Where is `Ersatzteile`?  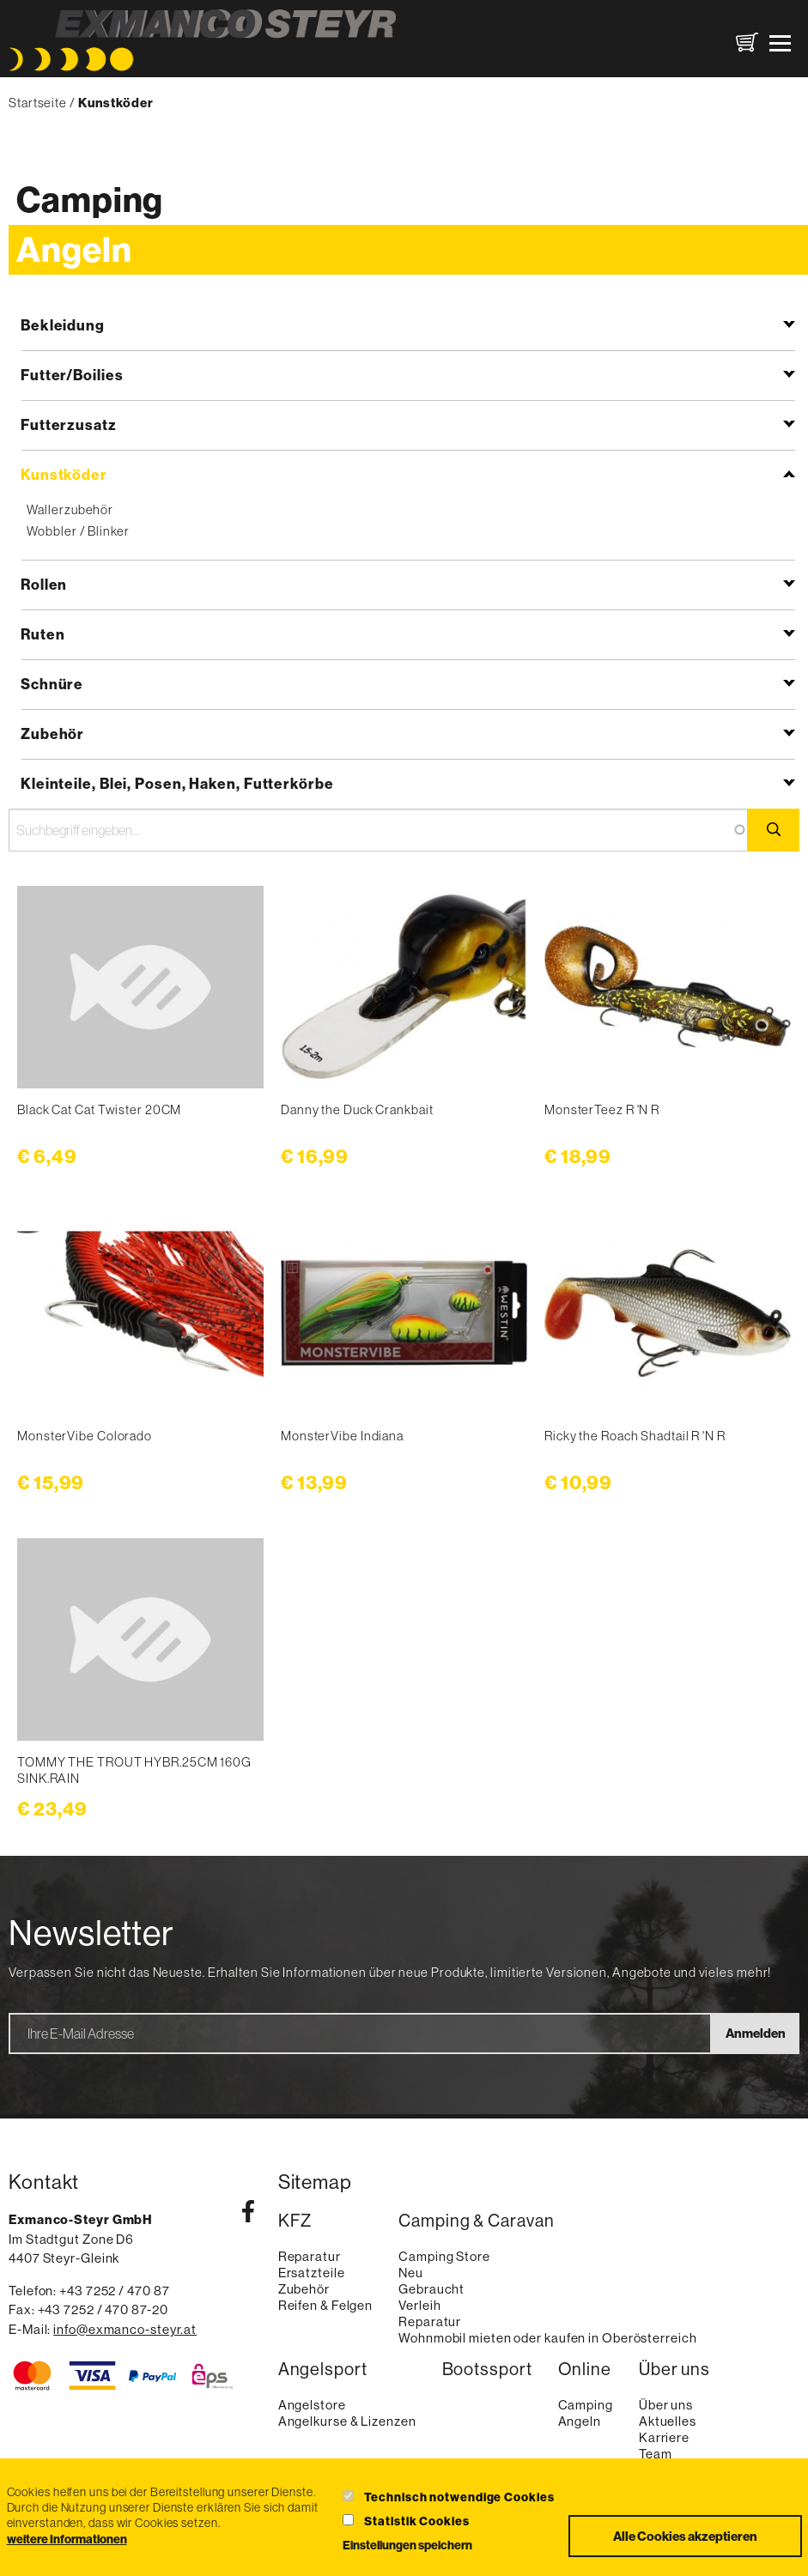 Ersatzteile is located at coordinates (311, 2272).